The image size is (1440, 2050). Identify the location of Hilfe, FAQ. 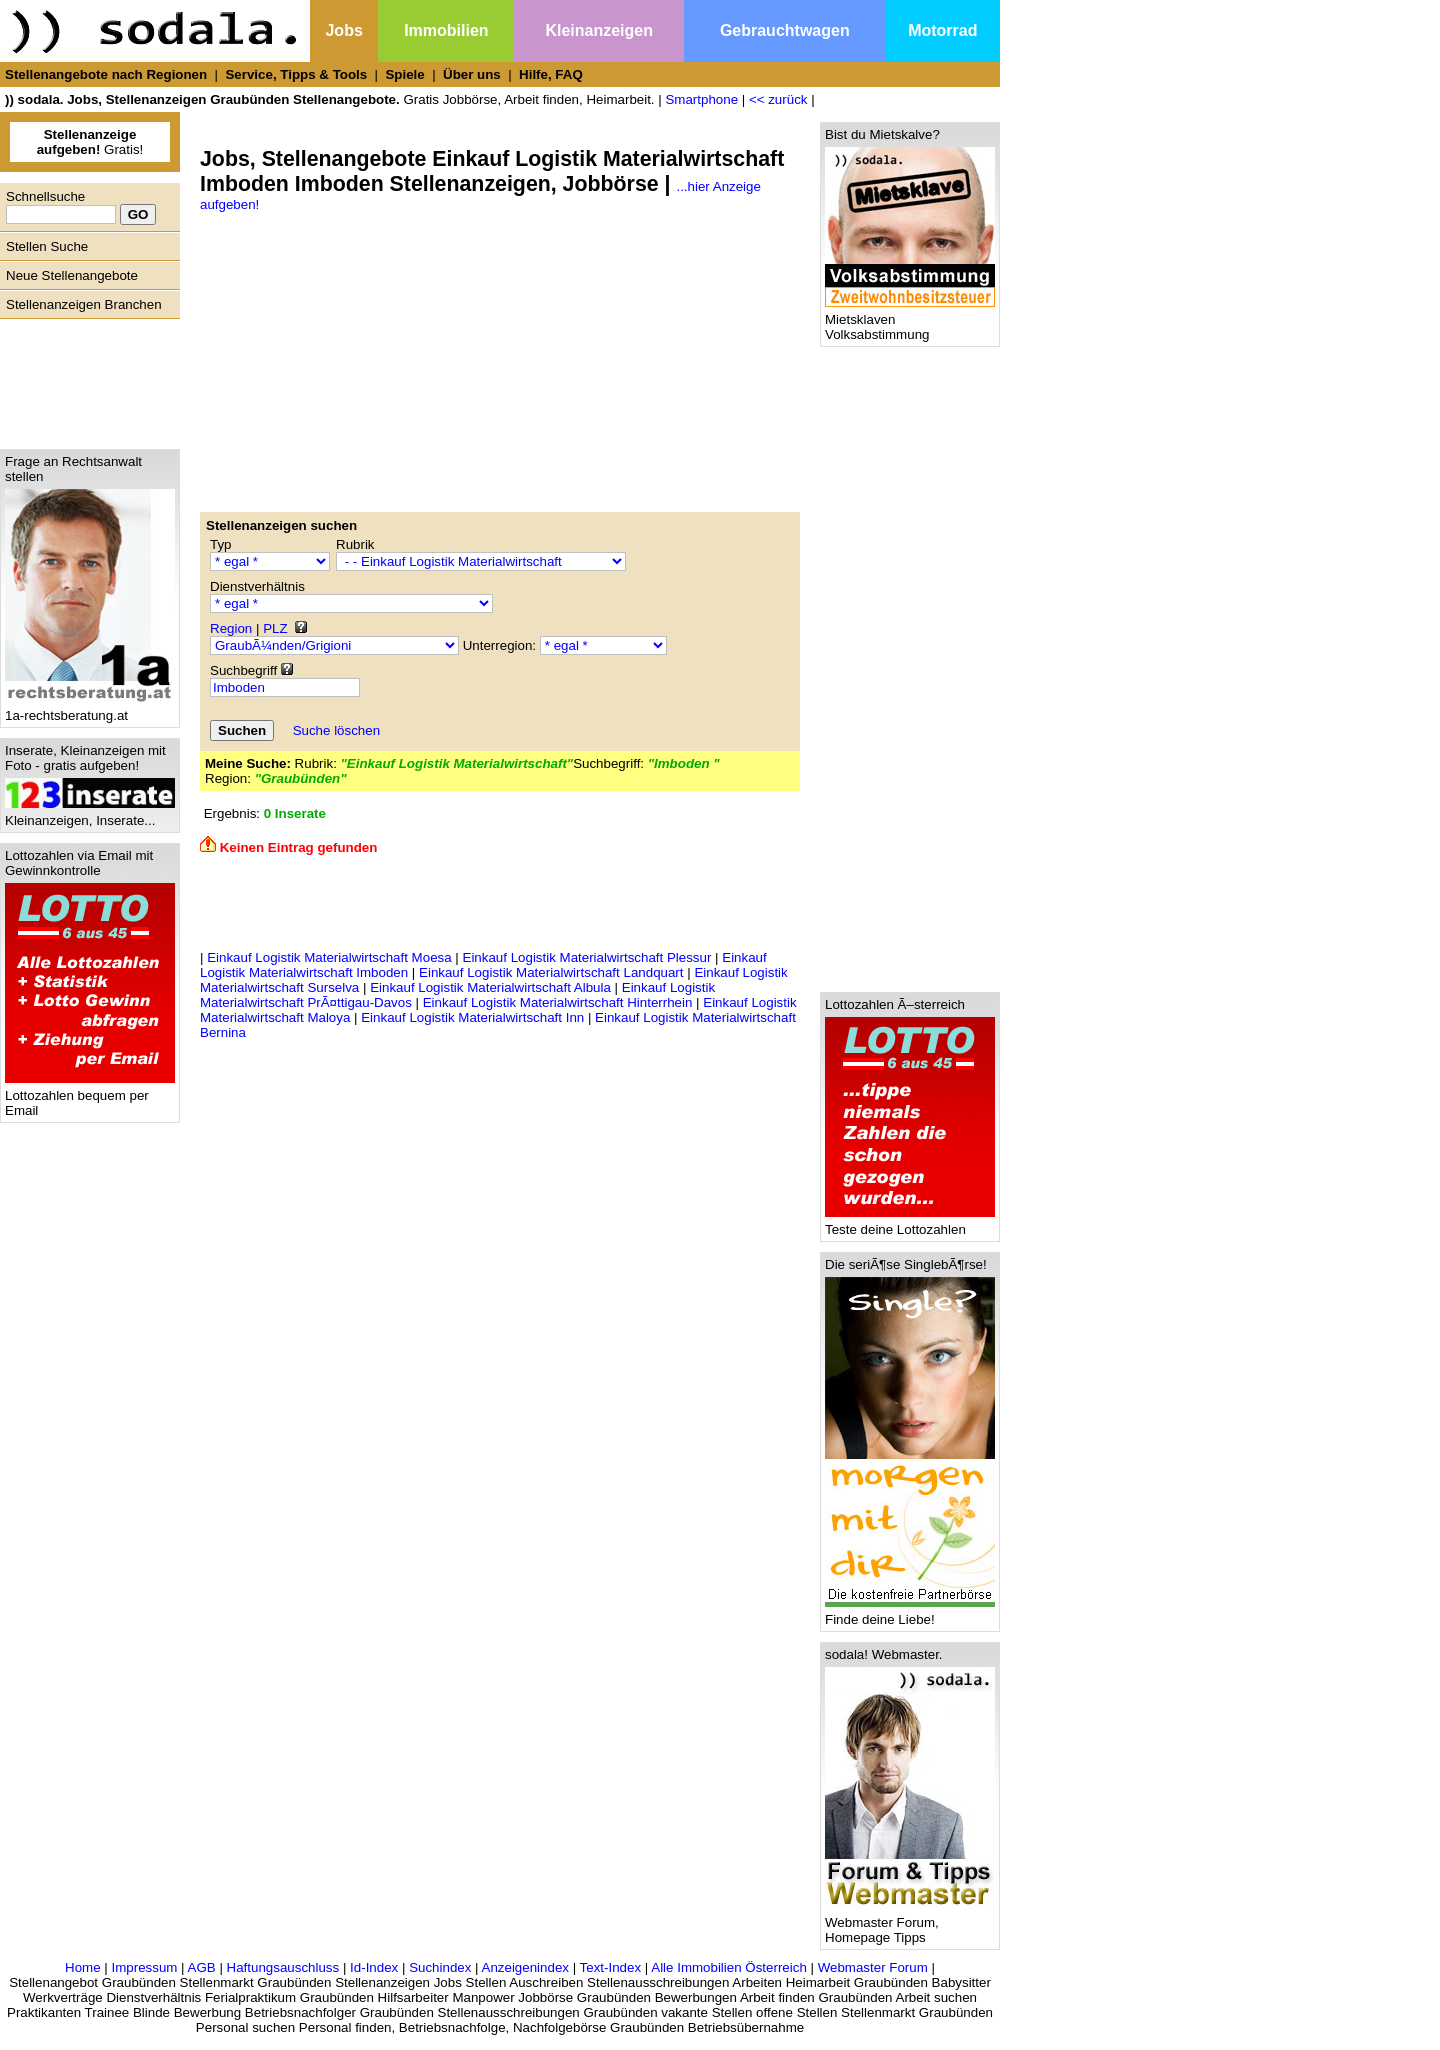
(551, 74).